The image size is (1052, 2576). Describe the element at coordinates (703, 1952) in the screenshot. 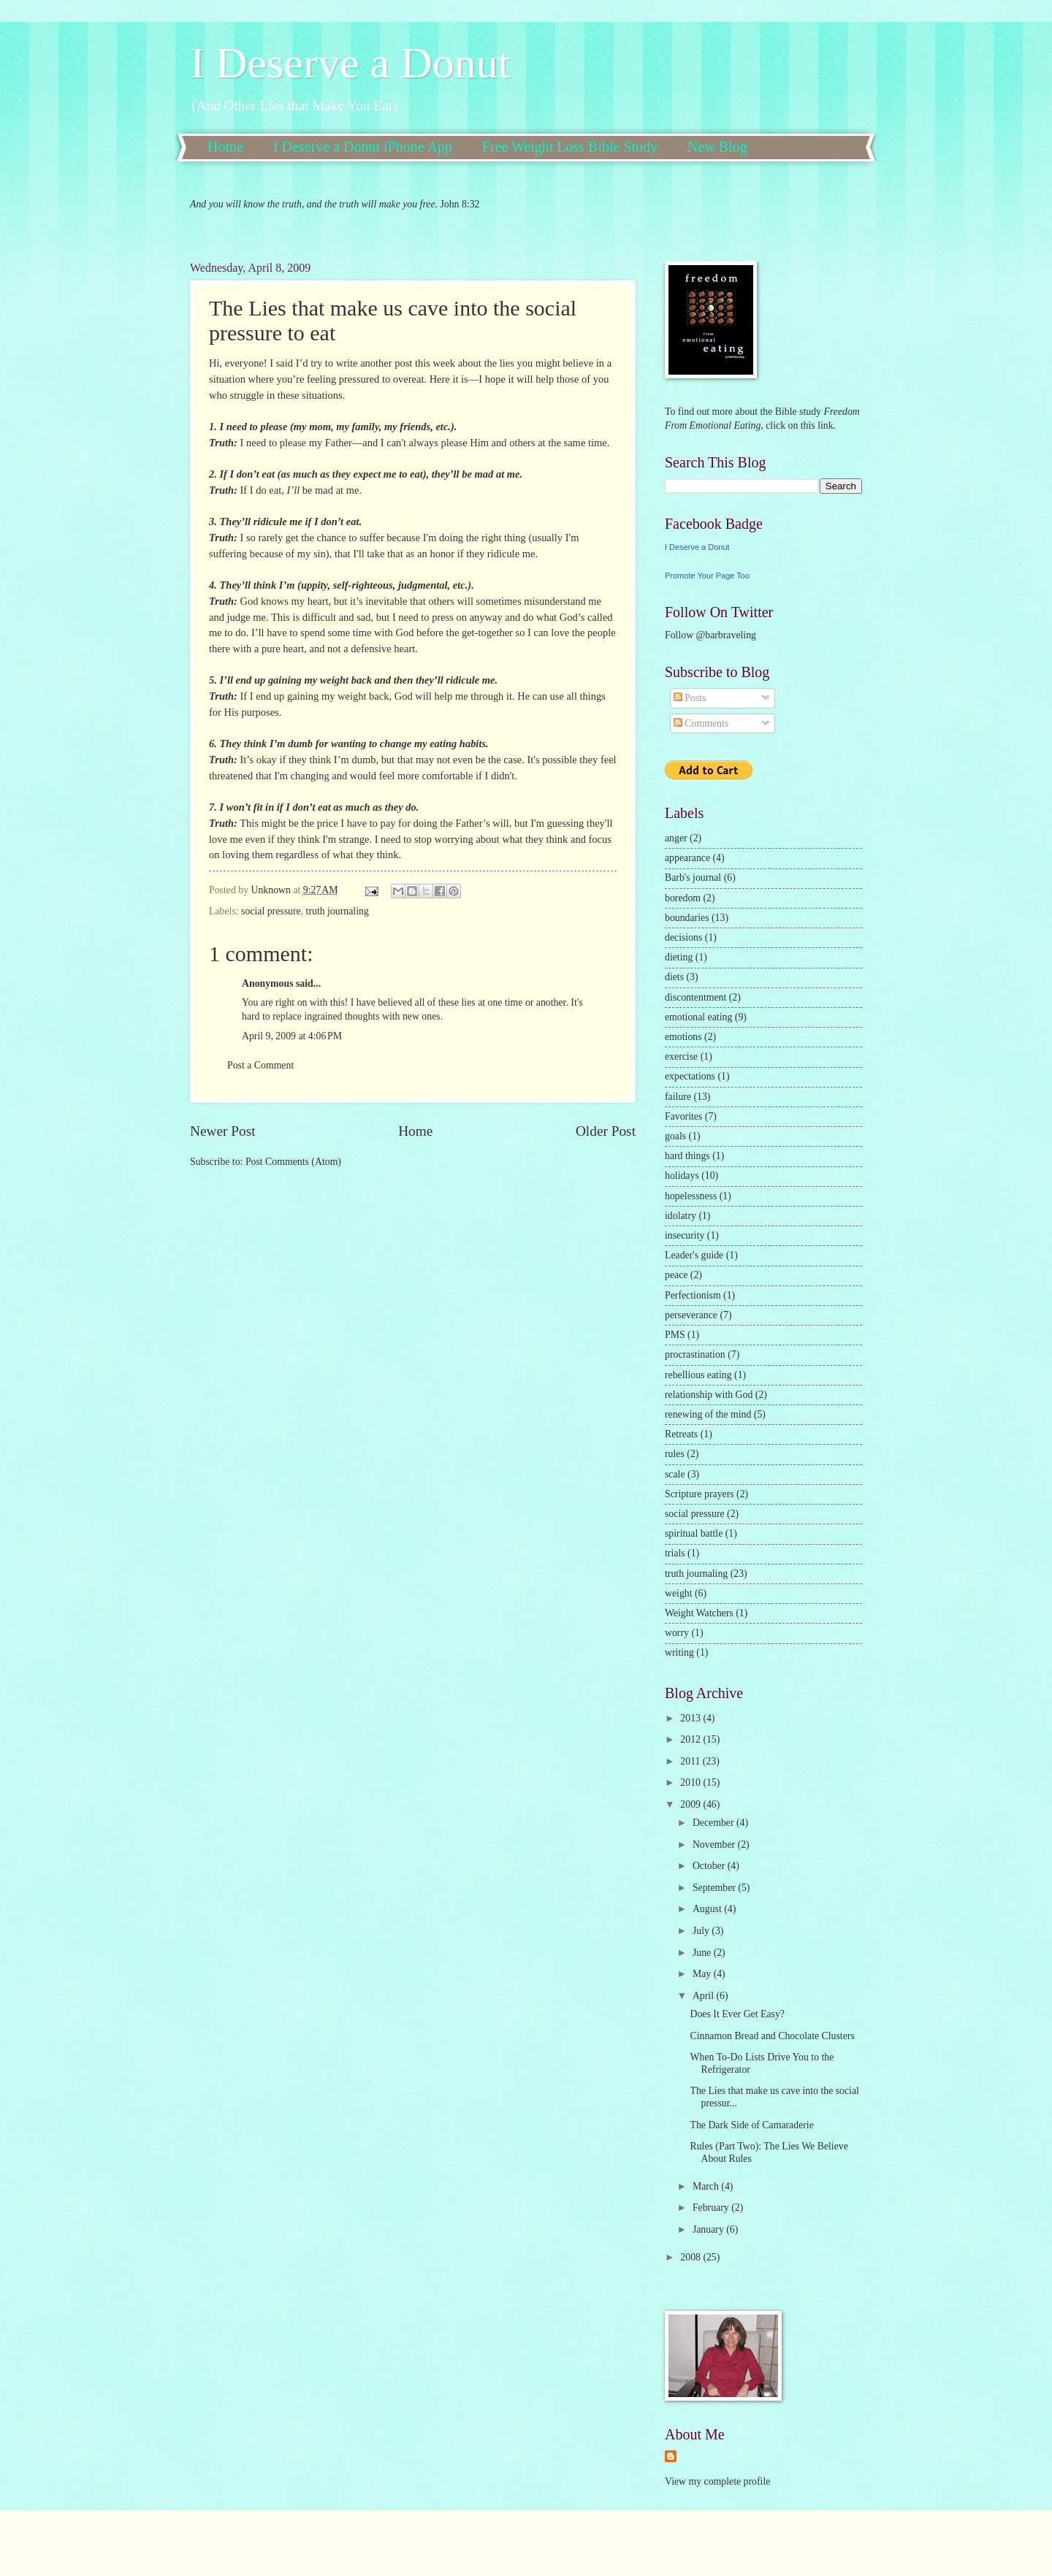

I see `June` at that location.